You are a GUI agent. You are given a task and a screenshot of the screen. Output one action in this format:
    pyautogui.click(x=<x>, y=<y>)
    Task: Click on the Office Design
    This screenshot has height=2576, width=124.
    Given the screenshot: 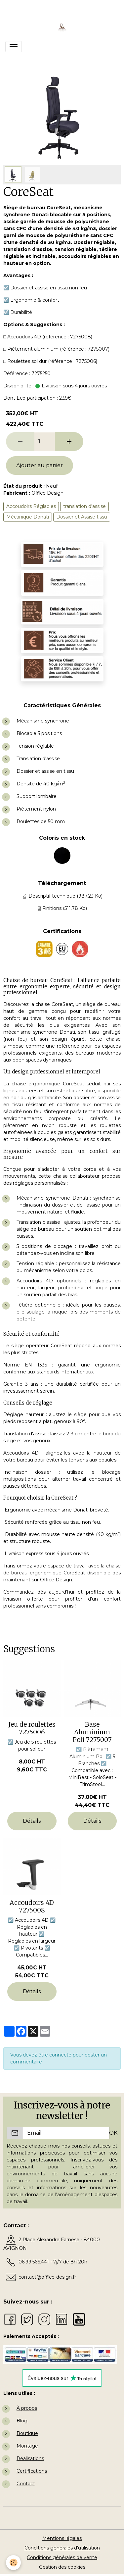 What is the action you would take?
    pyautogui.click(x=47, y=493)
    